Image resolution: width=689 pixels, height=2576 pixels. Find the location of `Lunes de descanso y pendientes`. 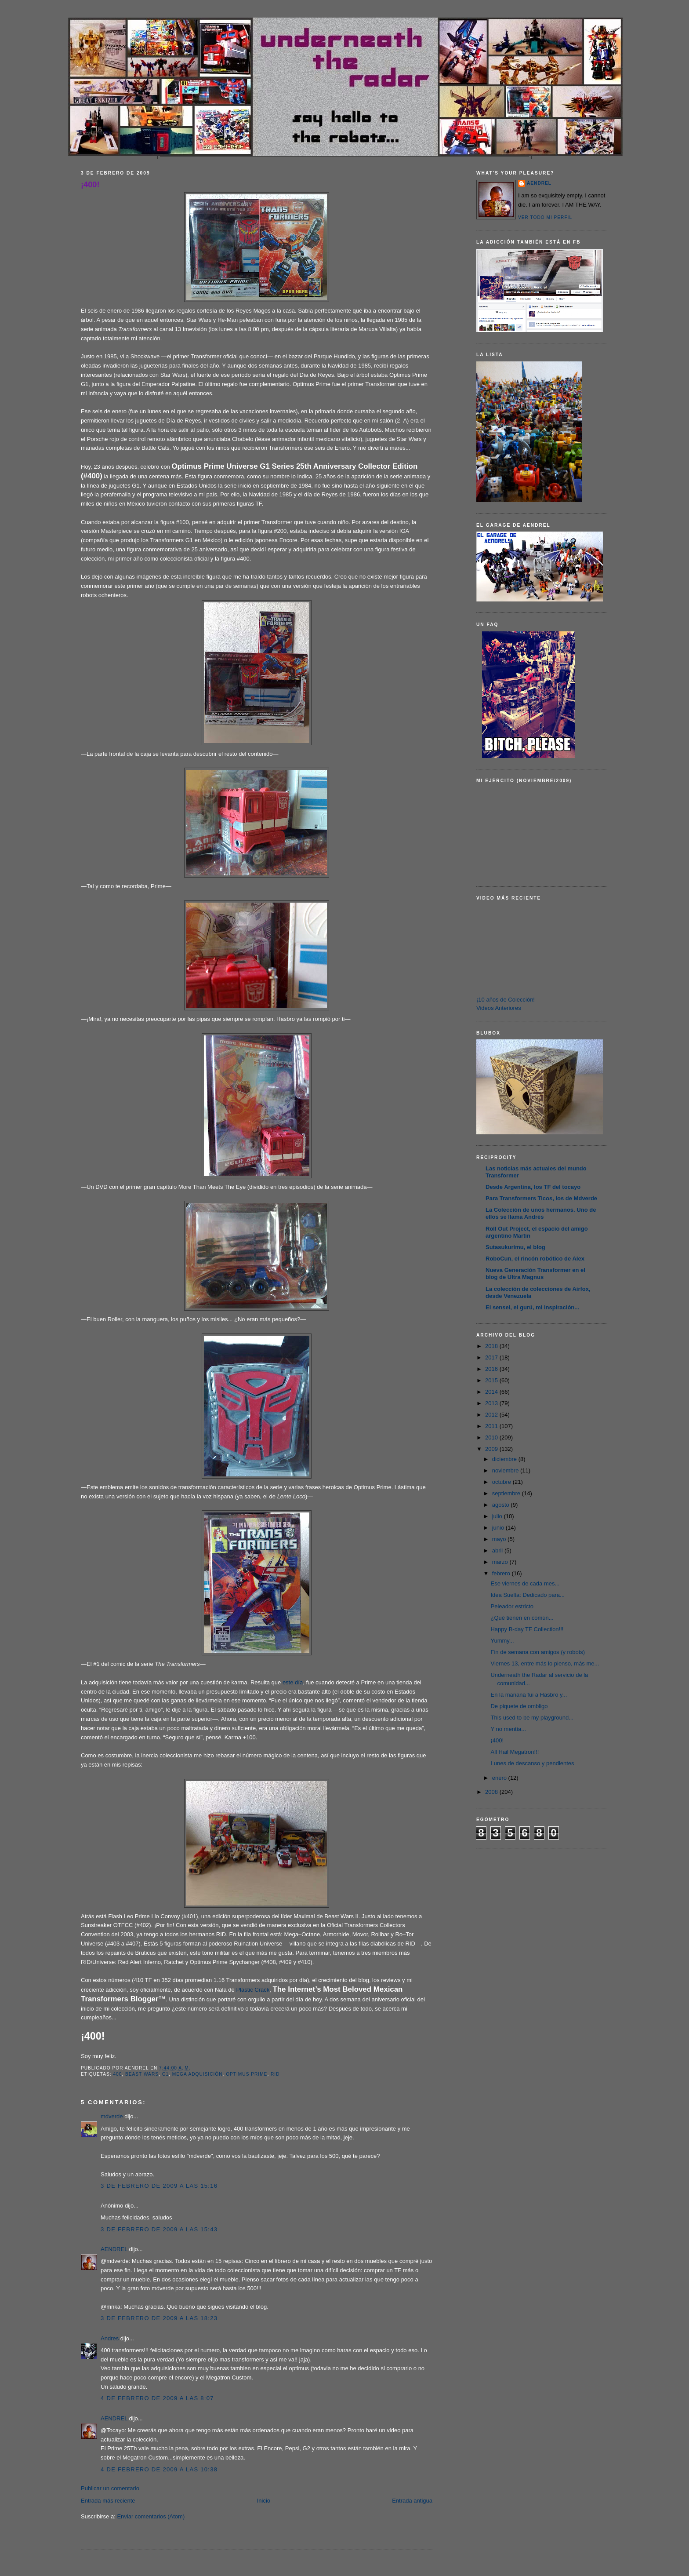

Lunes de descanso y pendientes is located at coordinates (532, 1763).